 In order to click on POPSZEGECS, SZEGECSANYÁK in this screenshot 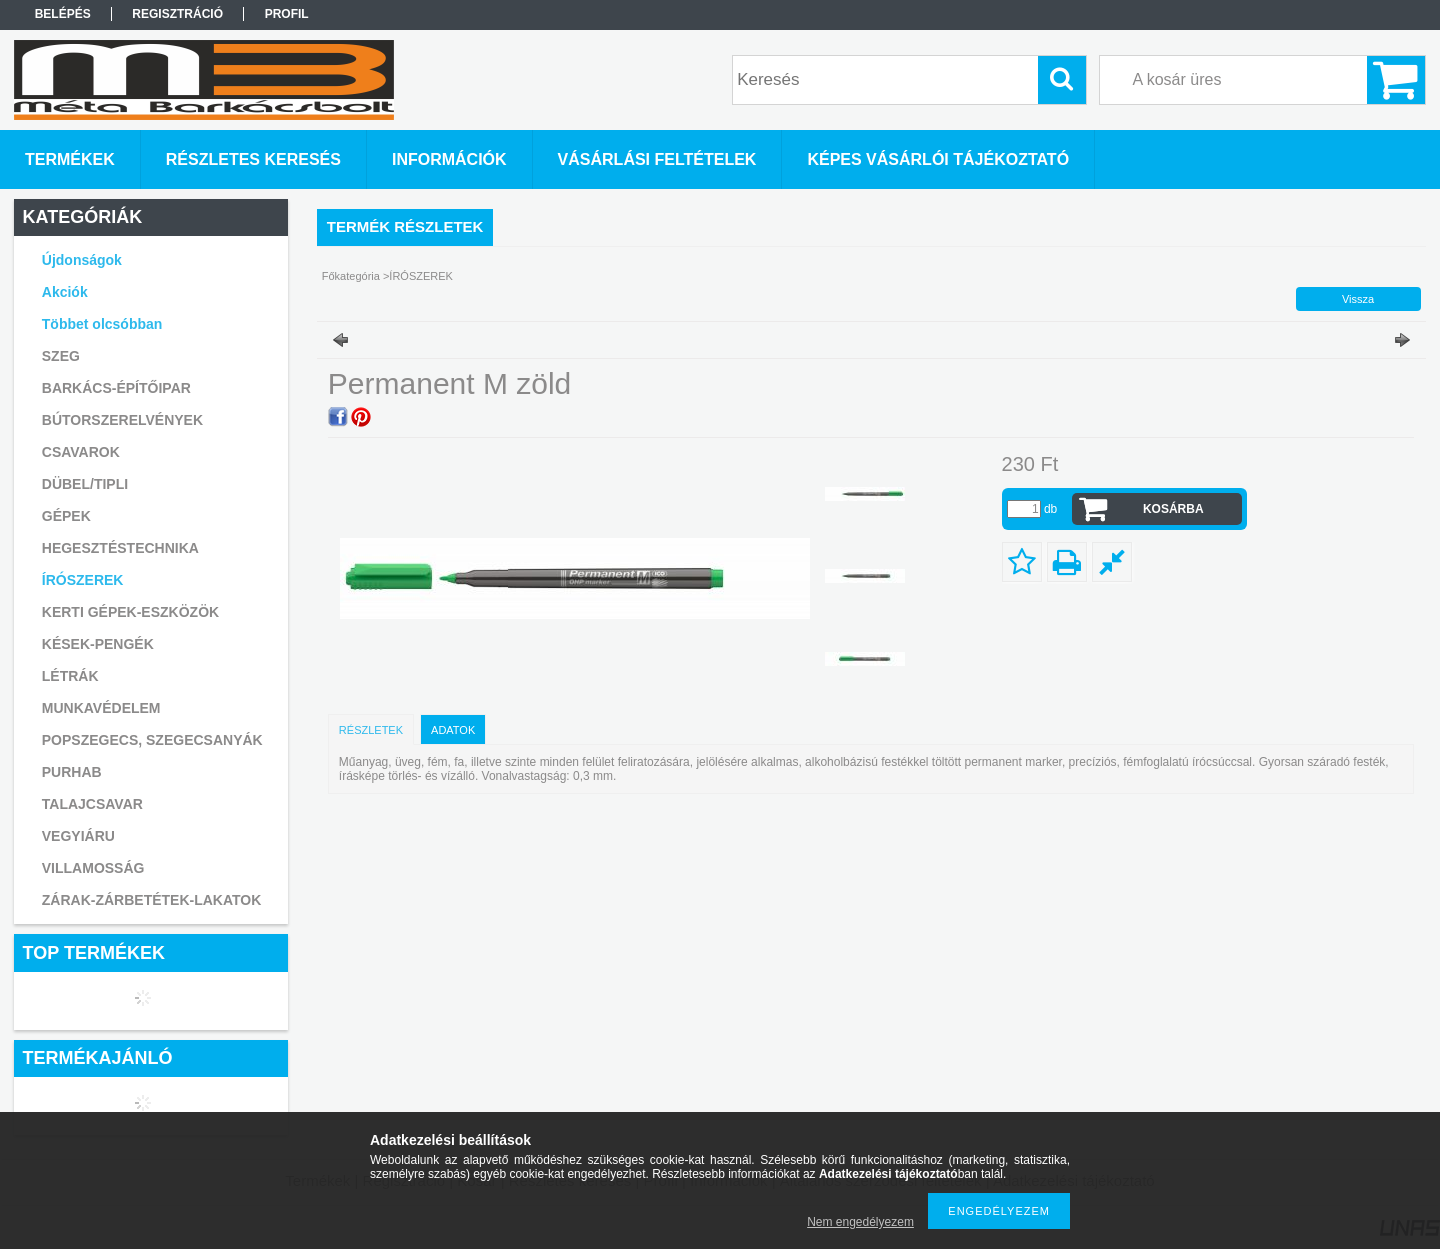, I will do `click(152, 740)`.